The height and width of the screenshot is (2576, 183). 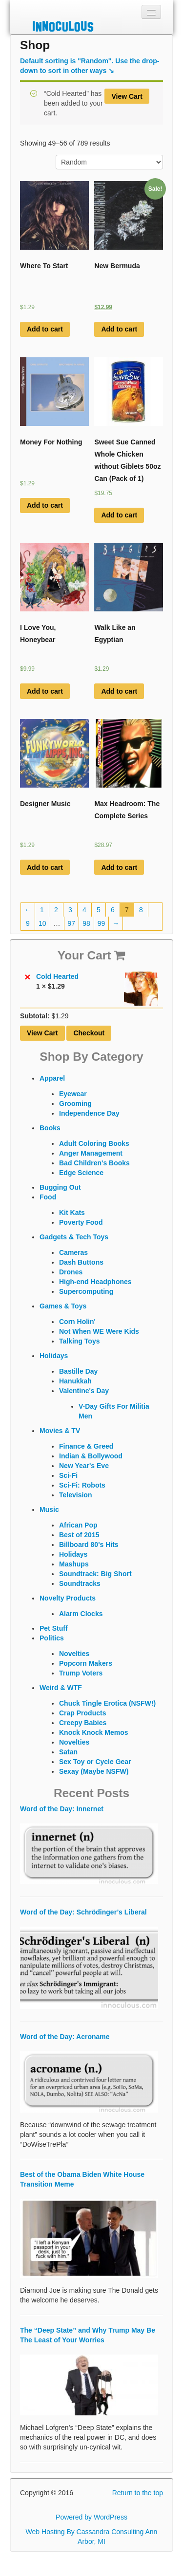 I want to click on Best of 2015, so click(x=79, y=1535).